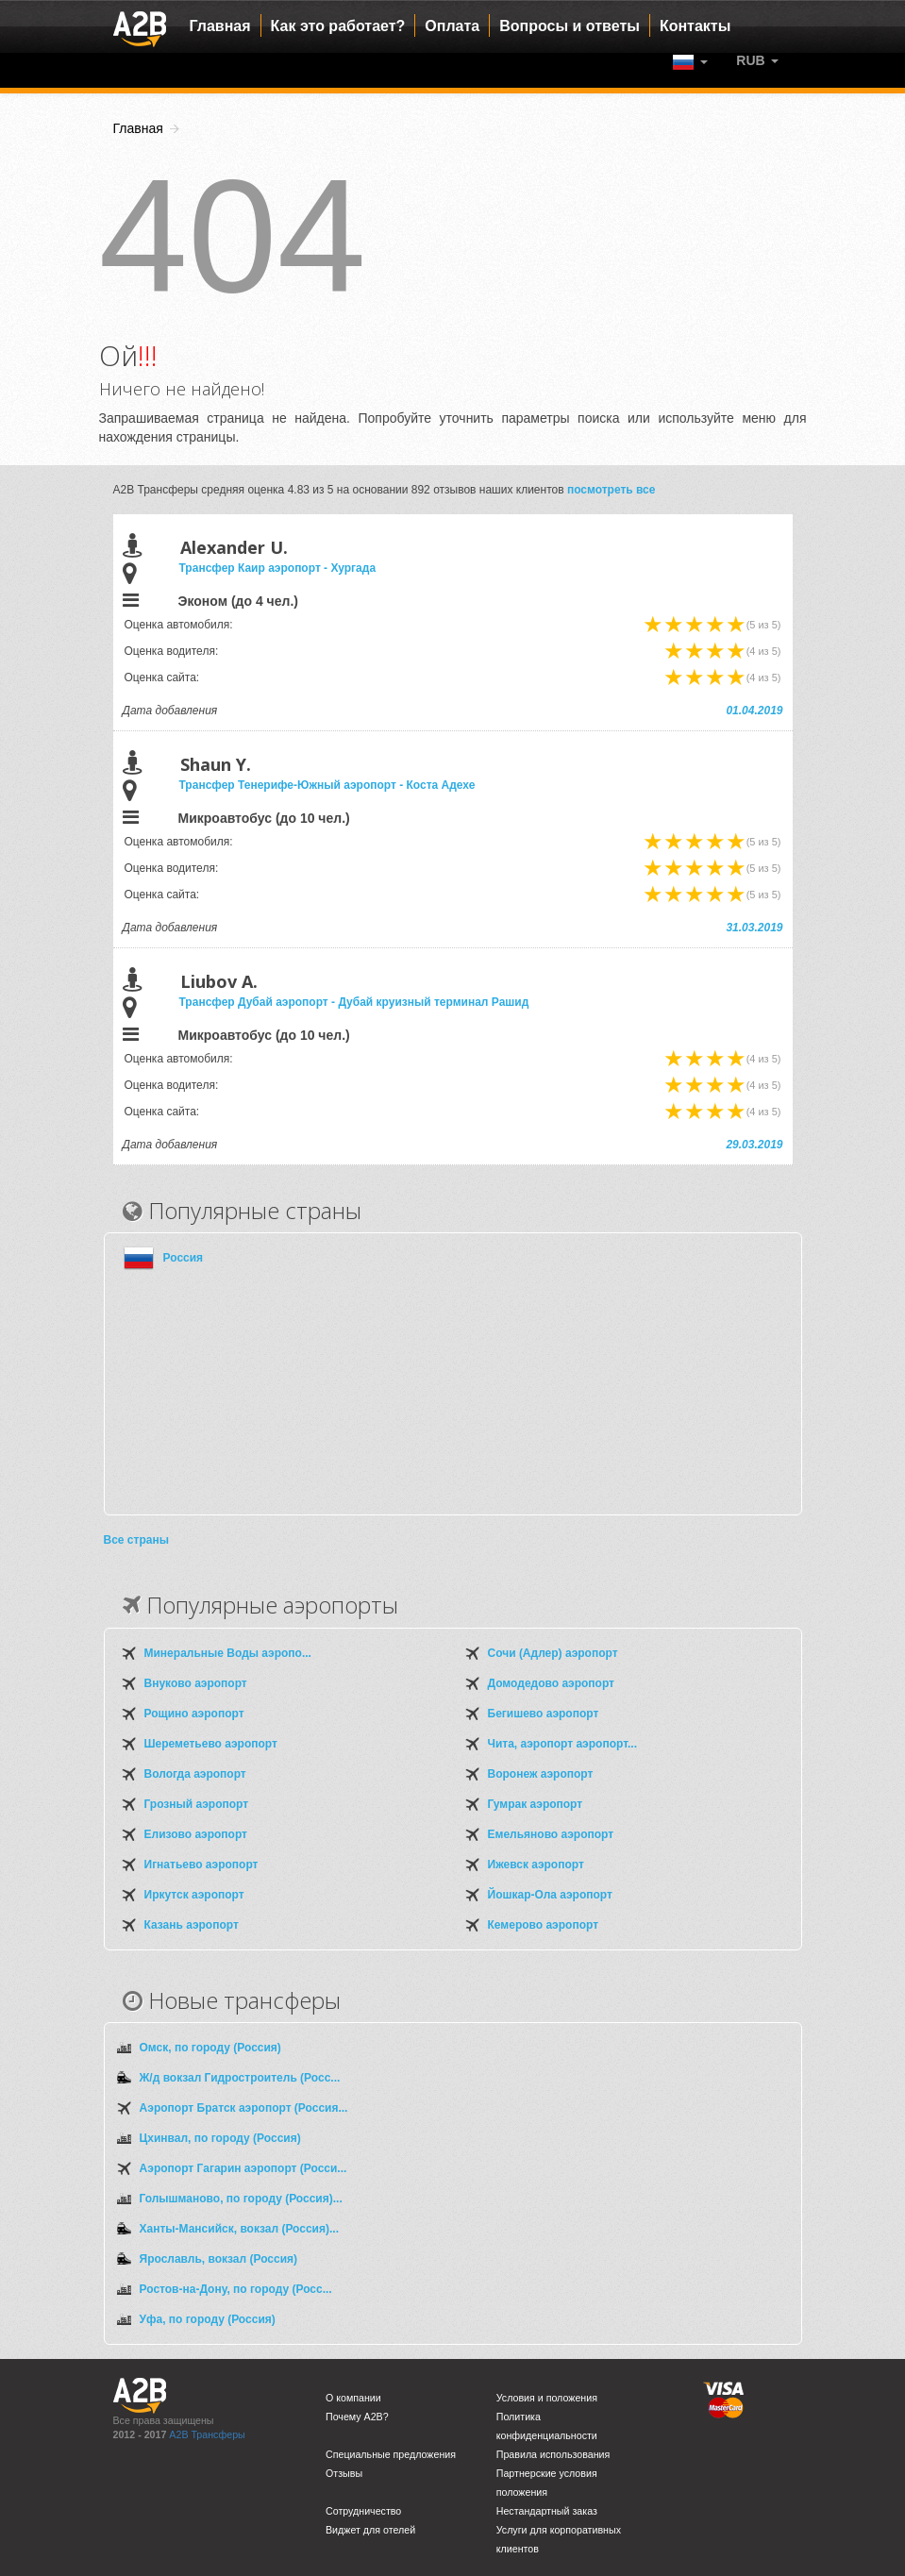 Image resolution: width=905 pixels, height=2576 pixels. I want to click on Омск, по городу (Россия), so click(210, 2047).